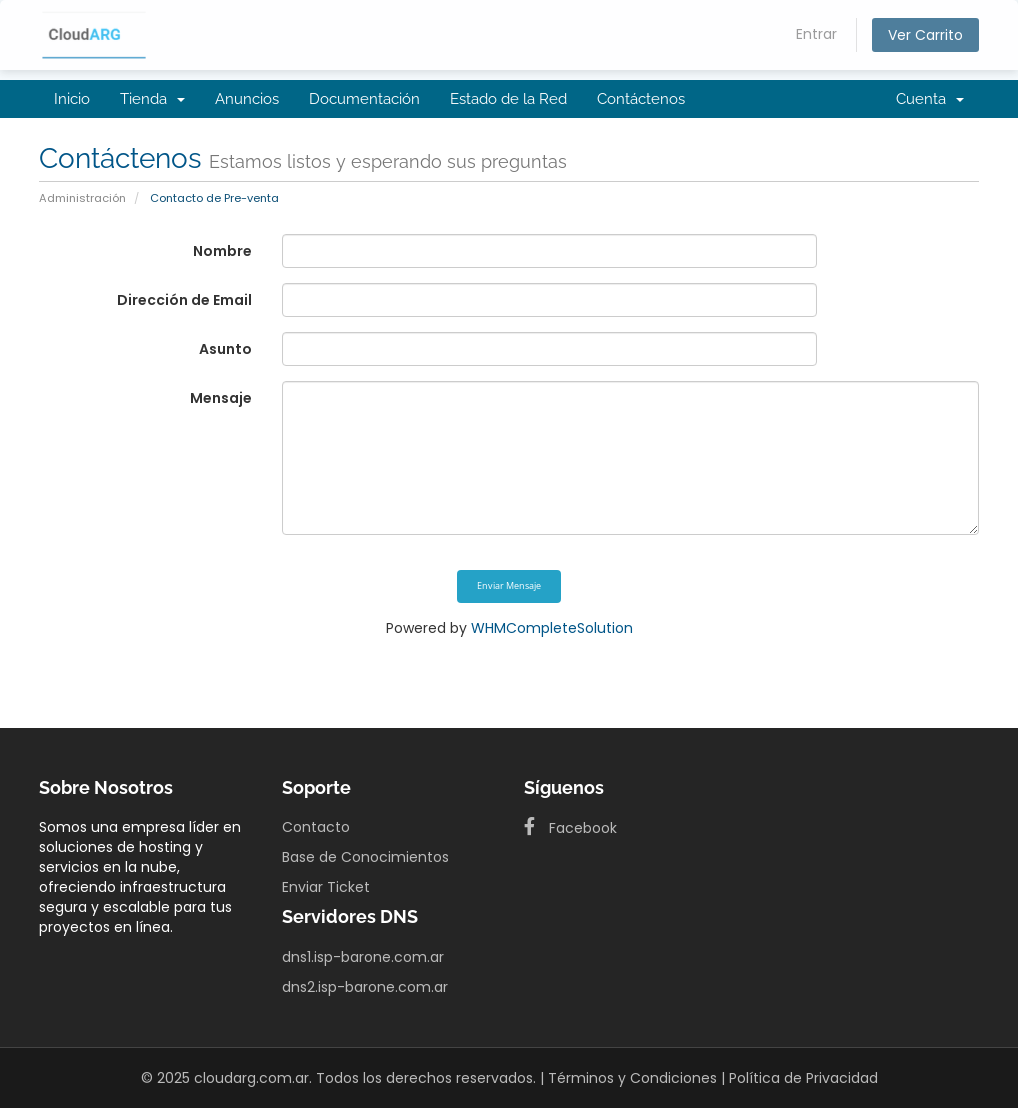  I want to click on Dirección de Email, so click(184, 300).